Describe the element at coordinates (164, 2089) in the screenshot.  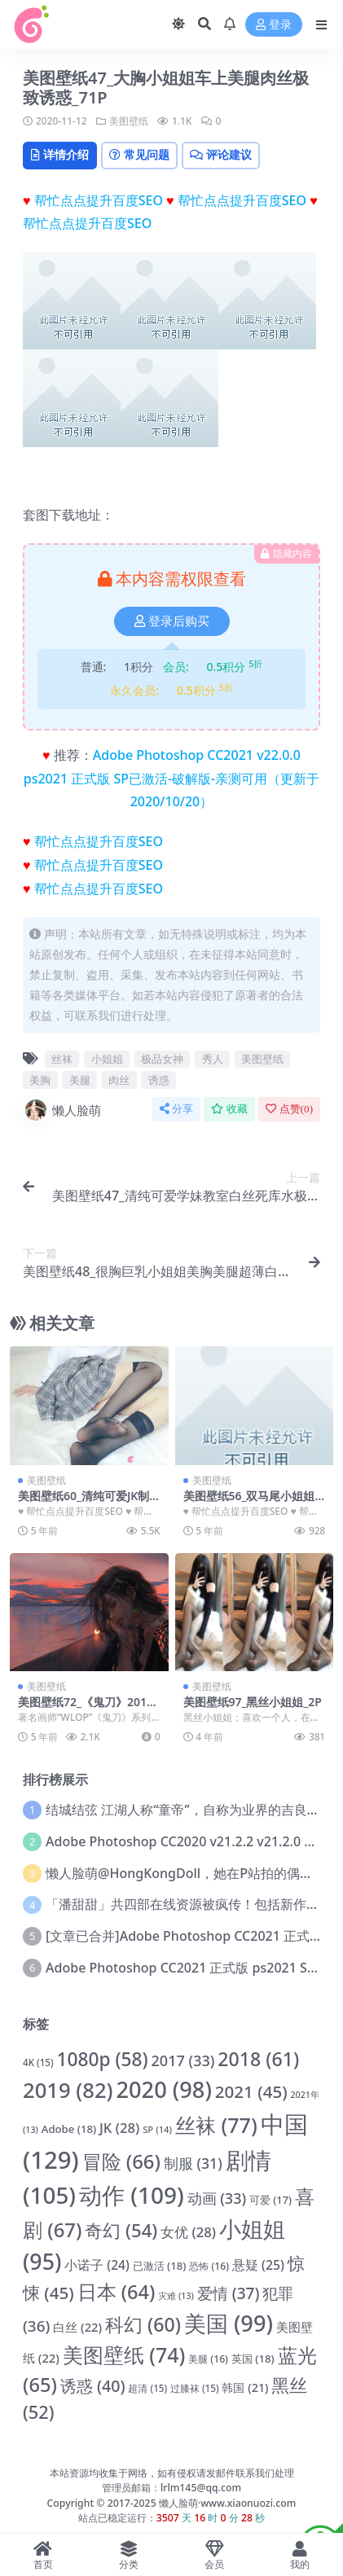
I see `2020 [2020 (98 项)]` at that location.